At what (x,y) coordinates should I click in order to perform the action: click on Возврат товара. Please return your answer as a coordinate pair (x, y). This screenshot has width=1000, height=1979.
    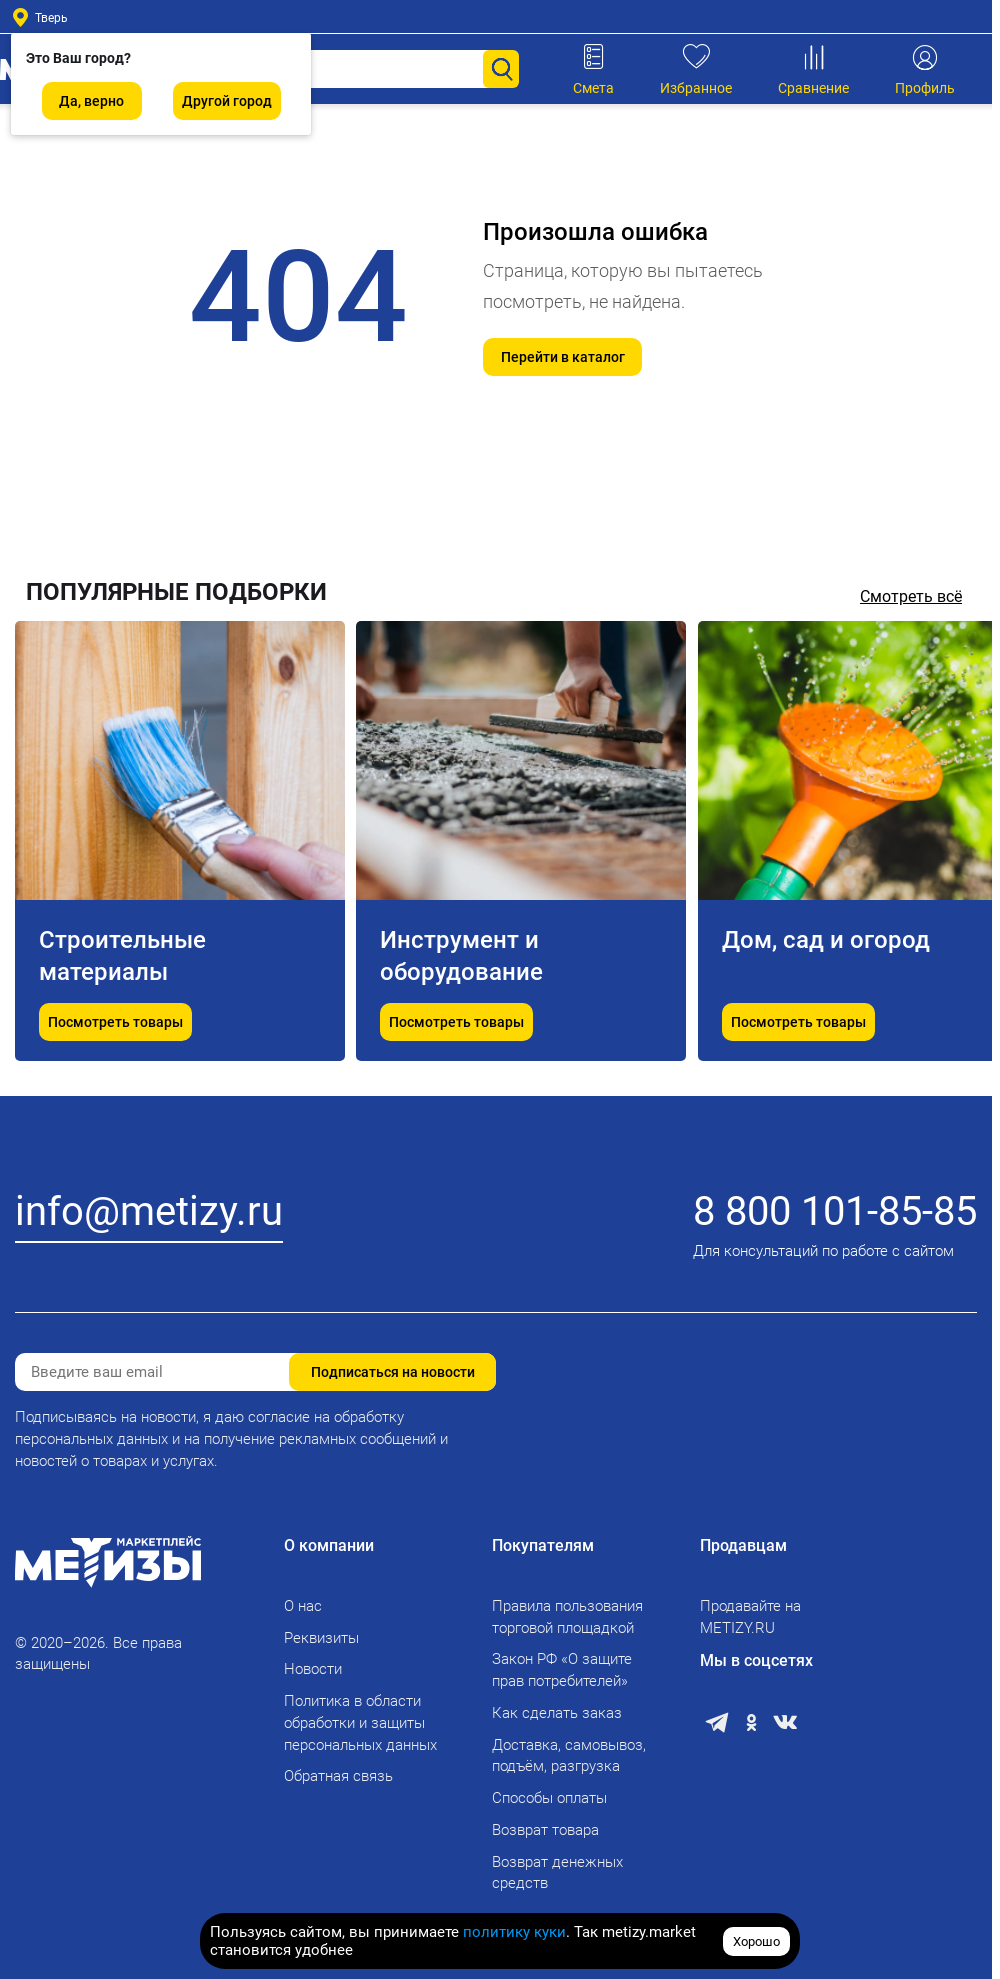
    Looking at the image, I should click on (545, 1830).